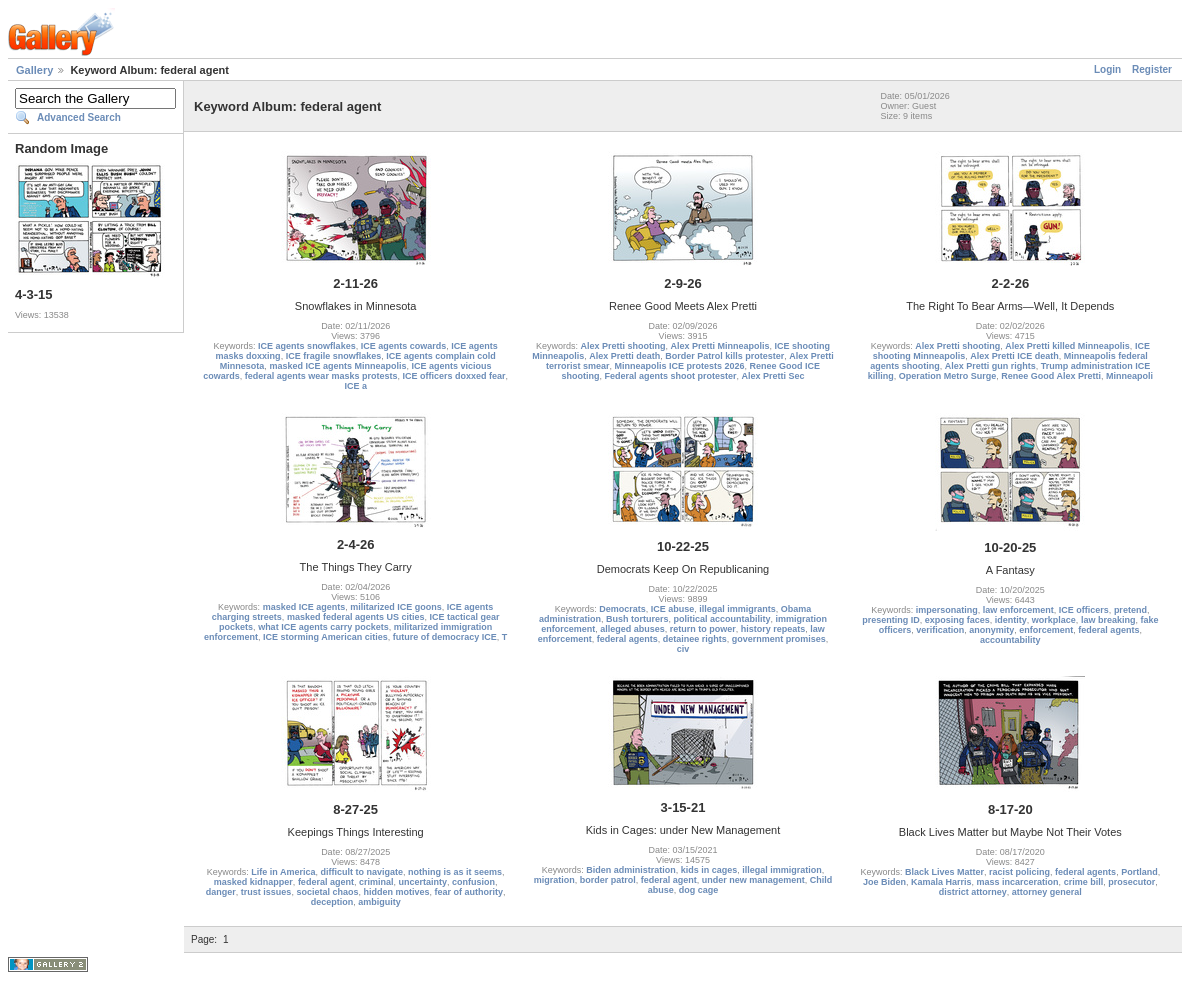  Describe the element at coordinates (356, 617) in the screenshot. I see `masked federal agents US cities` at that location.